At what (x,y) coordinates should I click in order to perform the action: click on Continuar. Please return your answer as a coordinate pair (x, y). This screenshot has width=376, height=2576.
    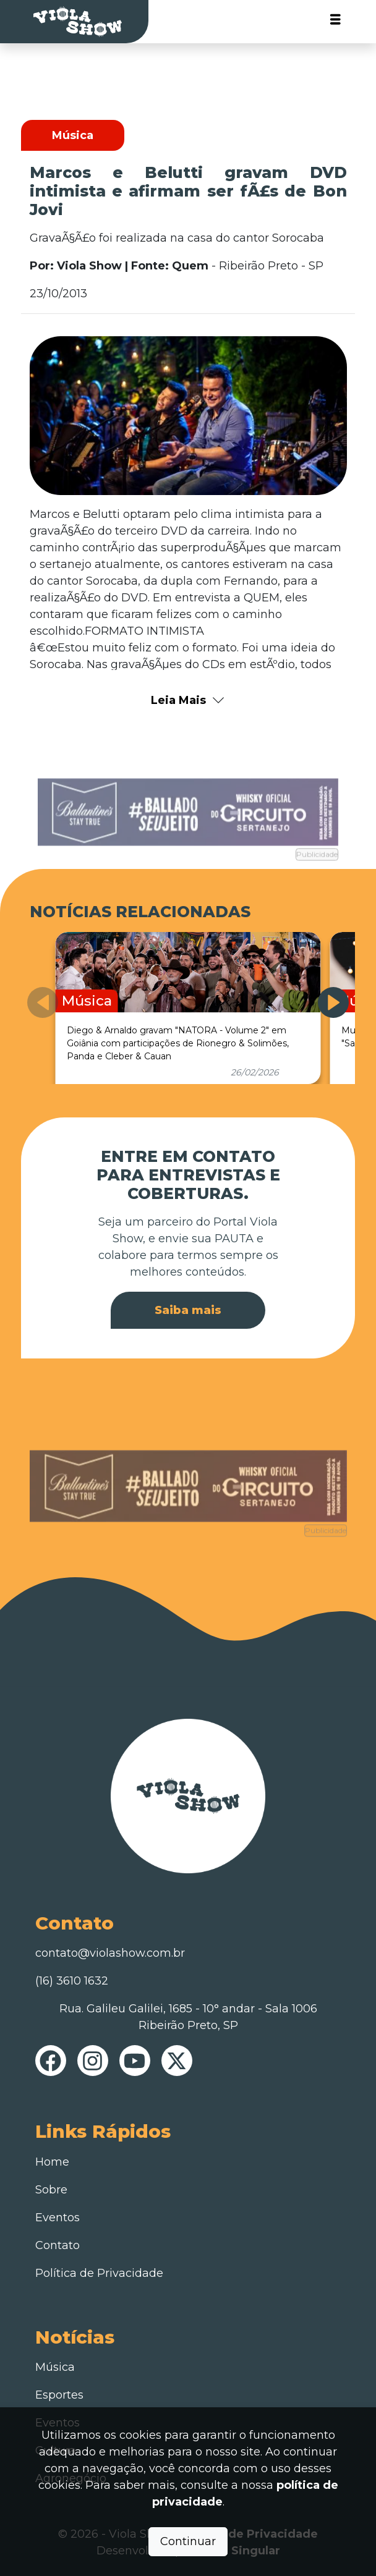
    Looking at the image, I should click on (188, 2541).